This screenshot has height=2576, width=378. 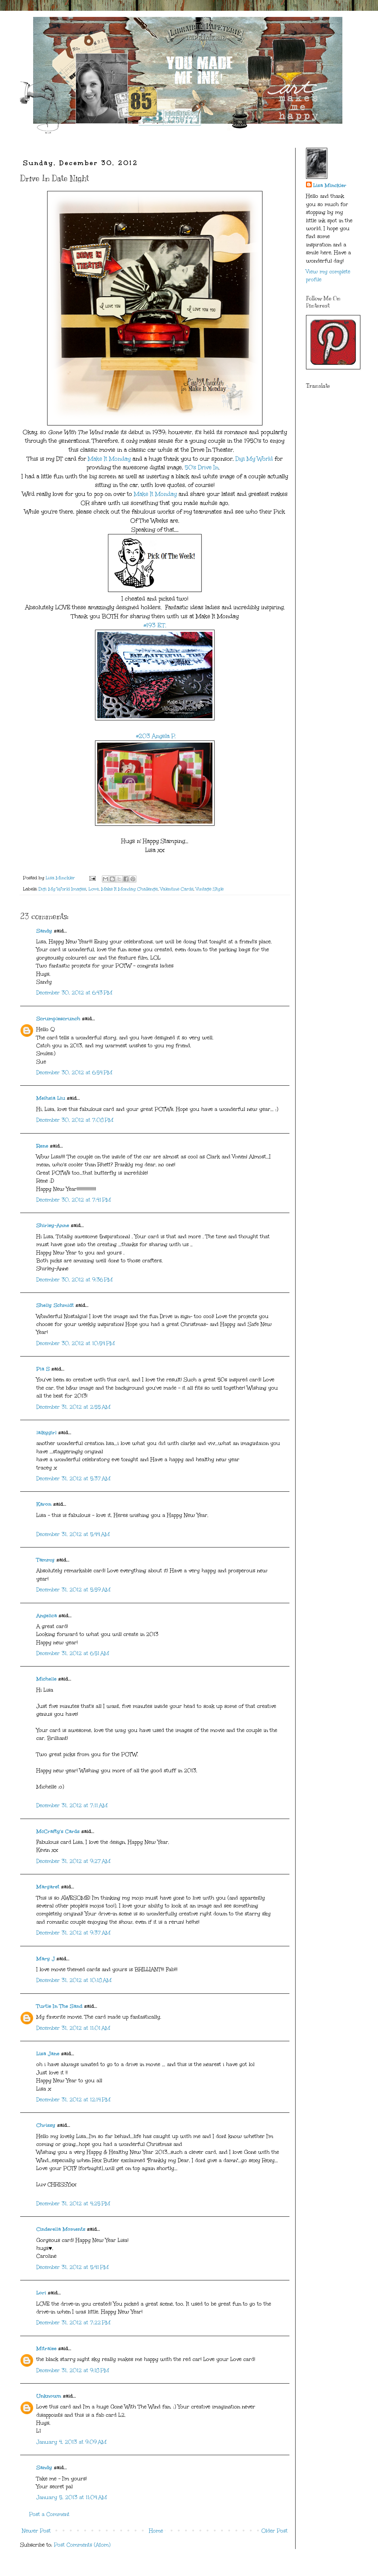 I want to click on #203 Angela P., so click(x=155, y=736).